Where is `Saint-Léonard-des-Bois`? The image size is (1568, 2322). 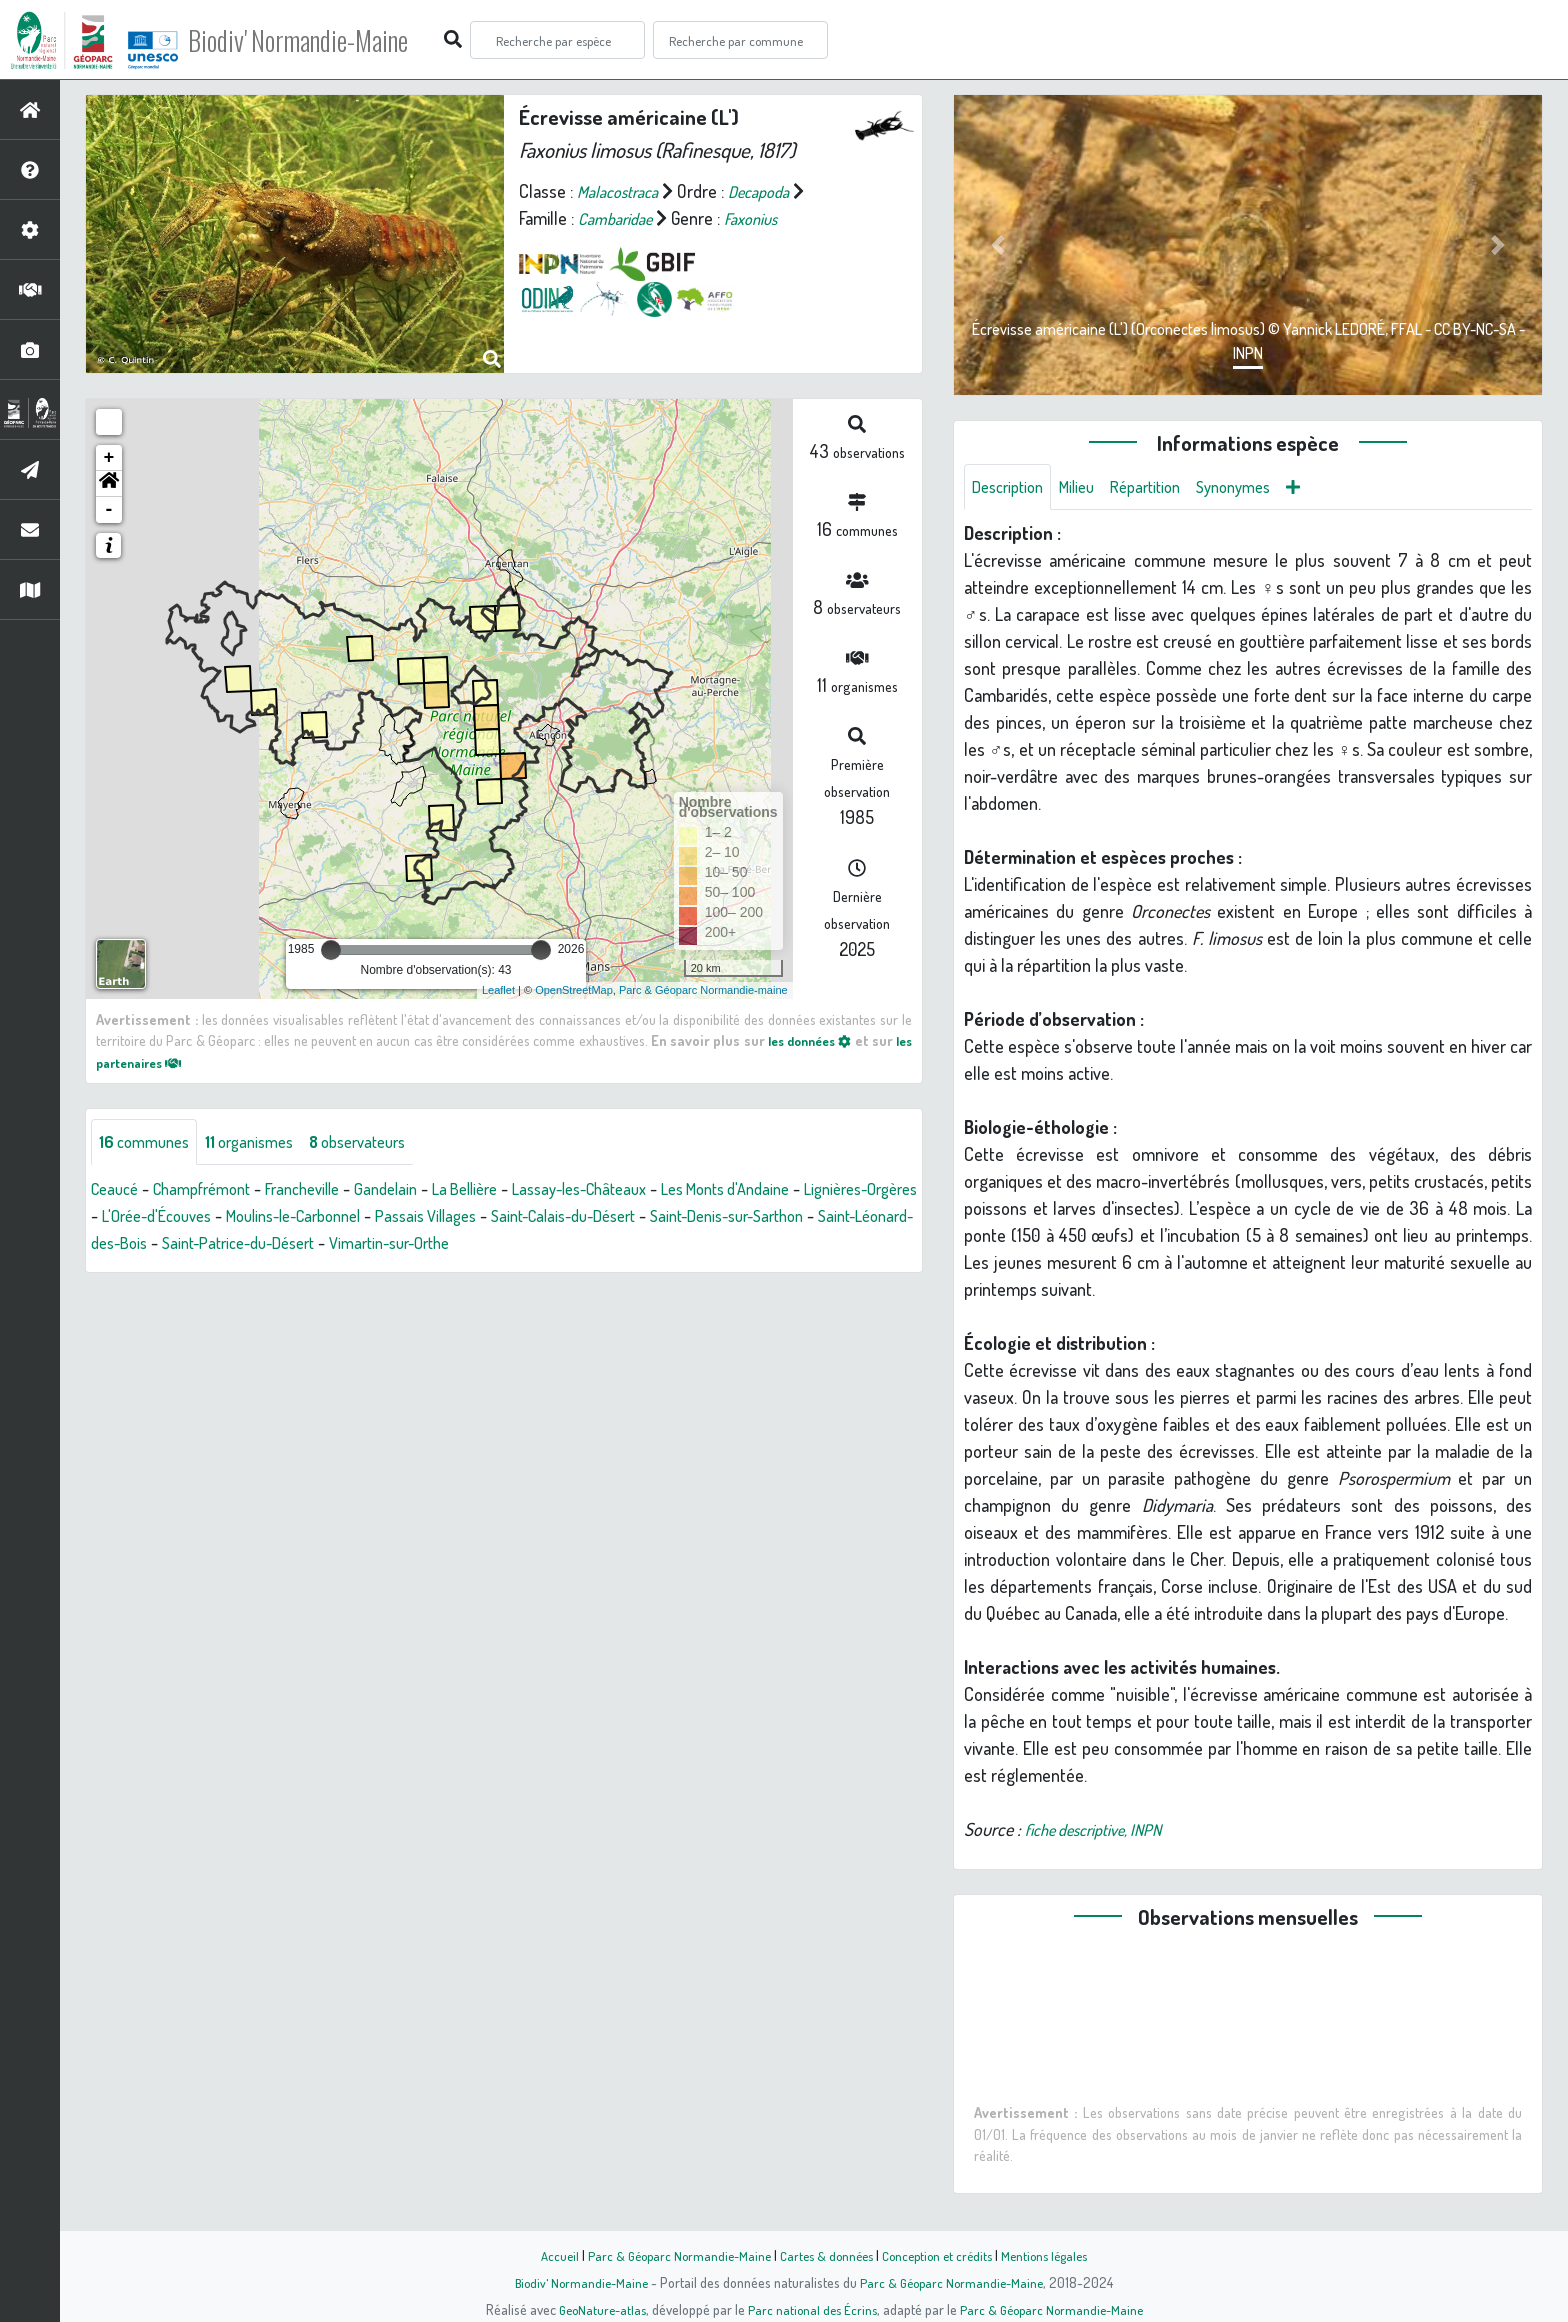
Saint-Léonard-des-Bois is located at coordinates (321, 1245).